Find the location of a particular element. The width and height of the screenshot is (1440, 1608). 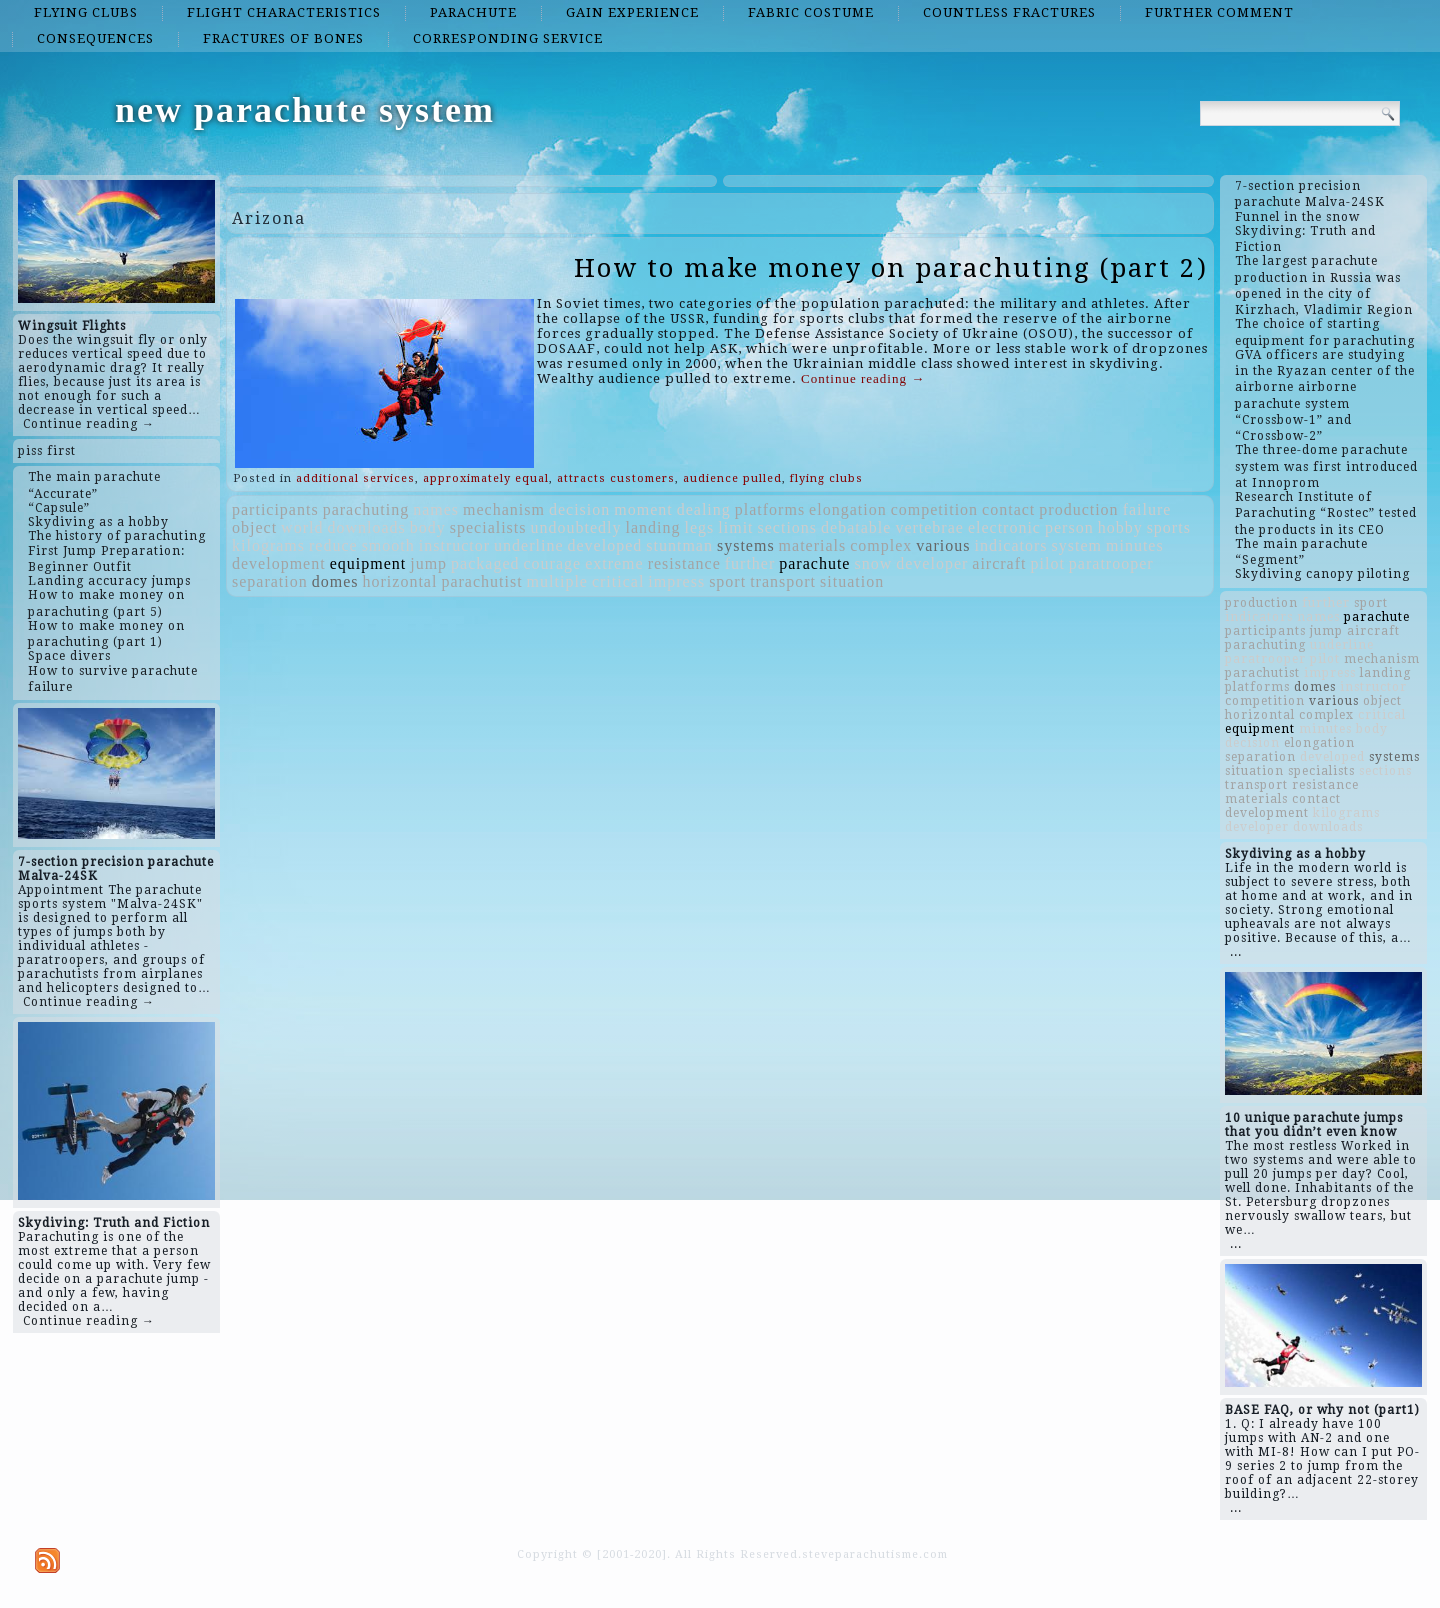

reduce is located at coordinates (333, 545).